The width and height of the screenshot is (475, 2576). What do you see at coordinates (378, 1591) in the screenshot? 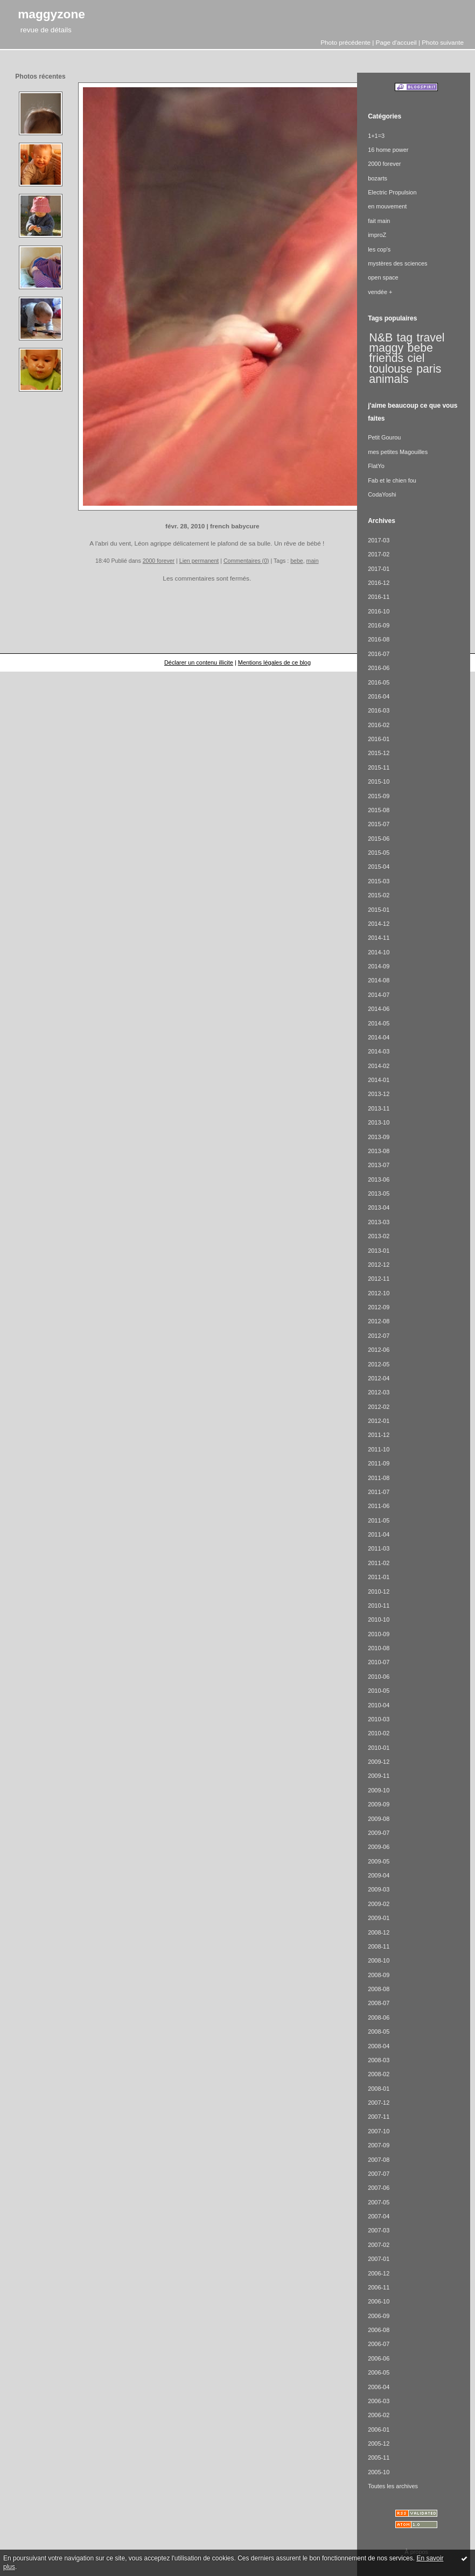
I see `2010-12` at bounding box center [378, 1591].